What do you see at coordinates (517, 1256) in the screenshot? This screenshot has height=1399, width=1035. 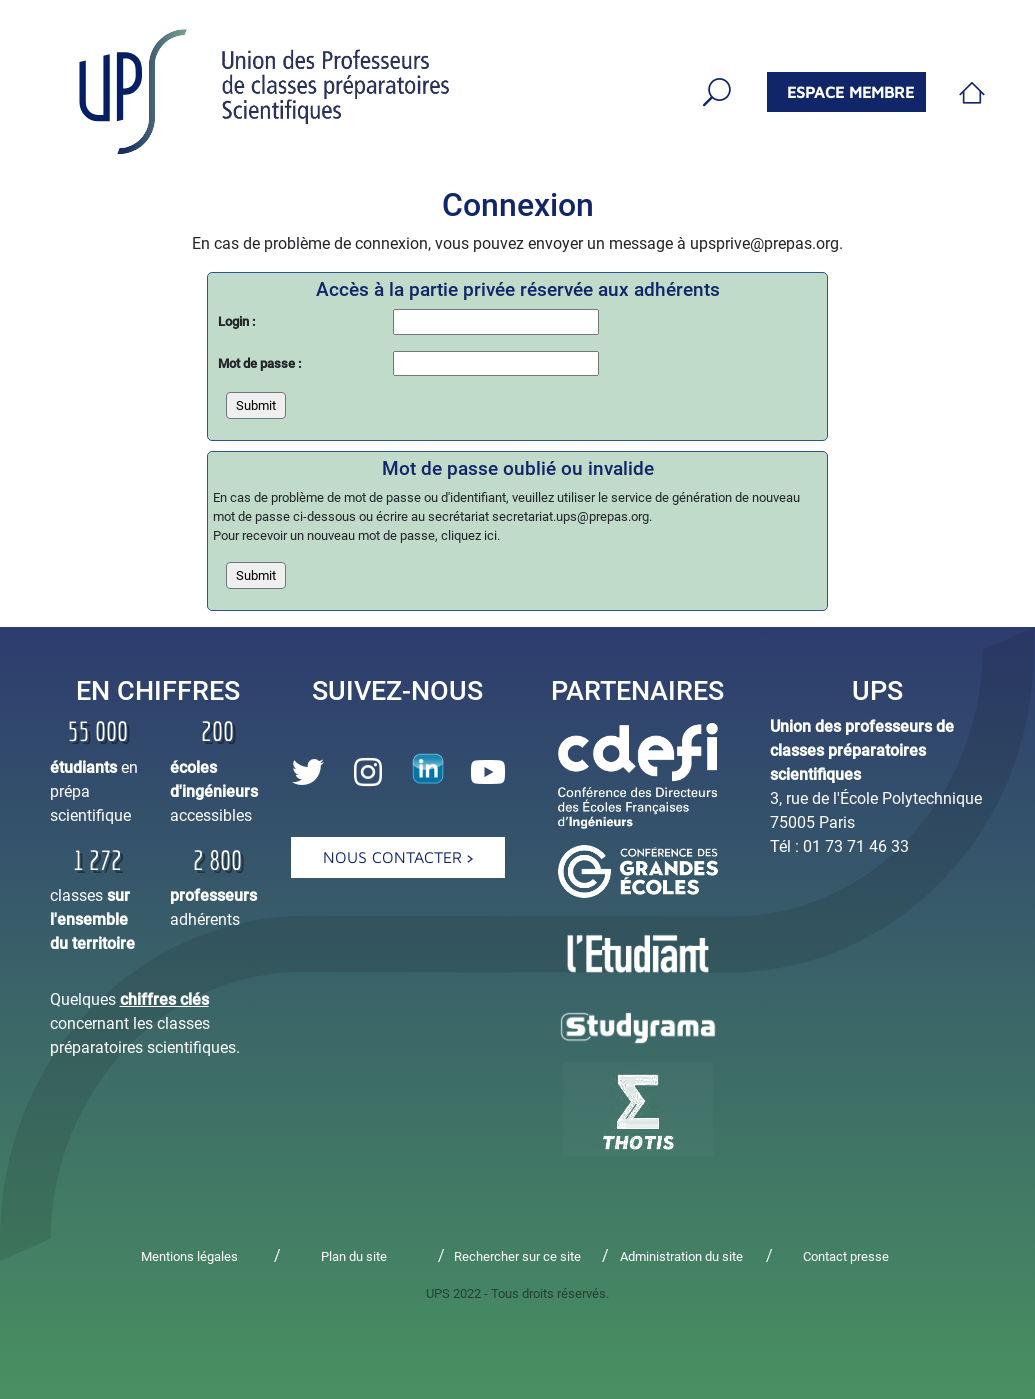 I see `Rechercher sur ce site` at bounding box center [517, 1256].